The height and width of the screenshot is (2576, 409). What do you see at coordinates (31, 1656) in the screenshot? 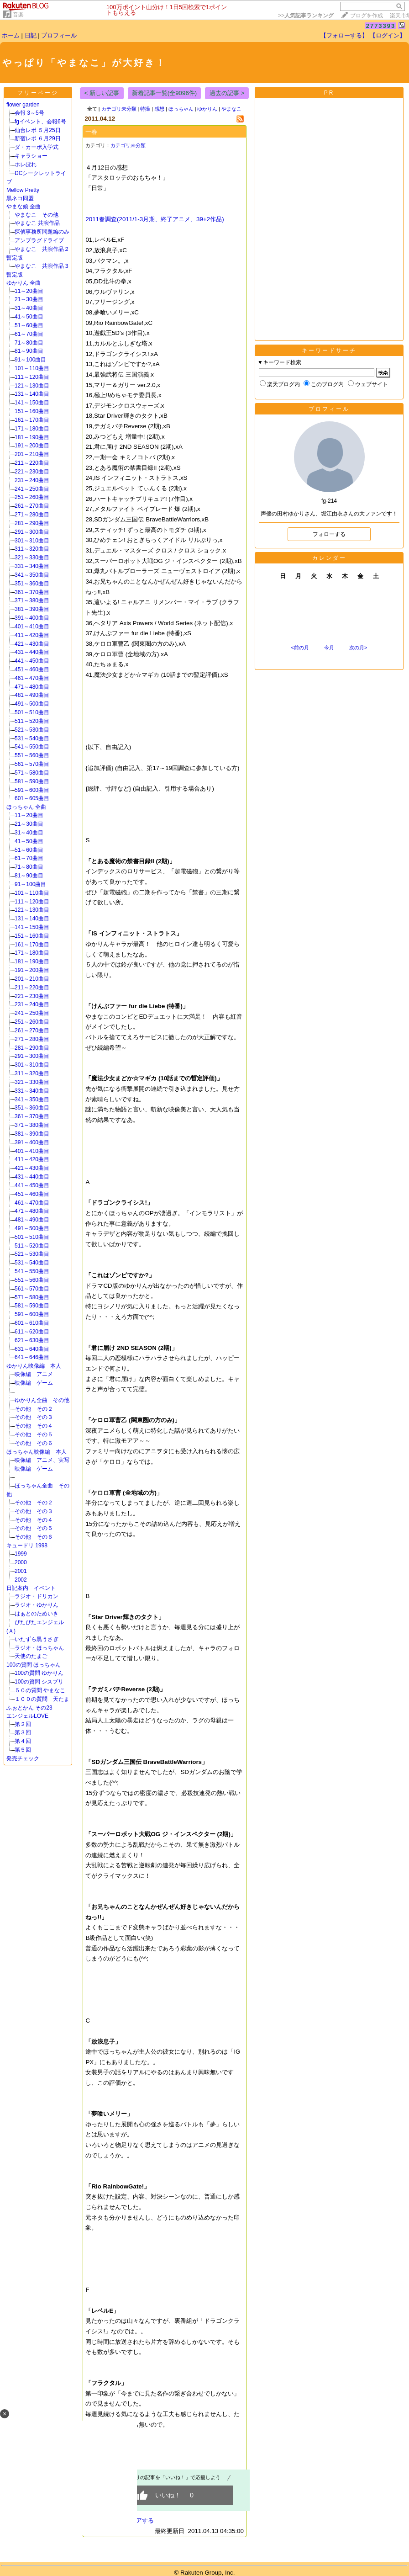
I see `天使のたまご` at bounding box center [31, 1656].